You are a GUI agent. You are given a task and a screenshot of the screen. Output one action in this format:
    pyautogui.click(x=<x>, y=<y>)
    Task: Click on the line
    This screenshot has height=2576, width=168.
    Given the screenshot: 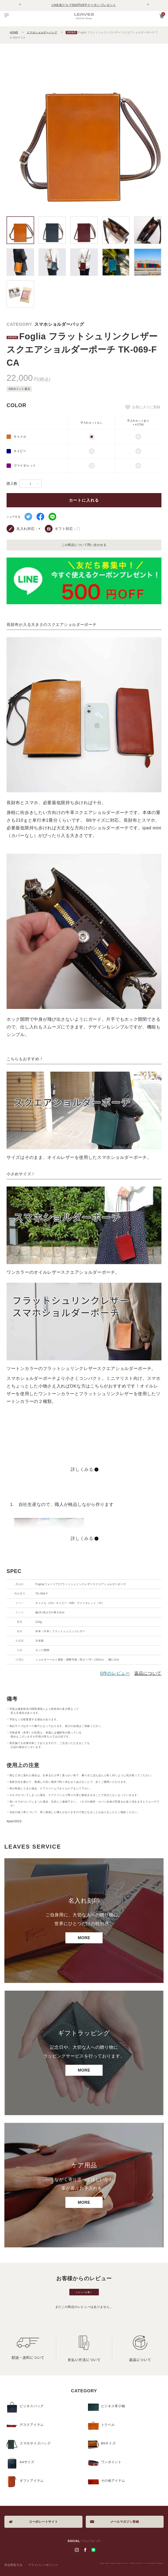 What is the action you would take?
    pyautogui.click(x=52, y=516)
    